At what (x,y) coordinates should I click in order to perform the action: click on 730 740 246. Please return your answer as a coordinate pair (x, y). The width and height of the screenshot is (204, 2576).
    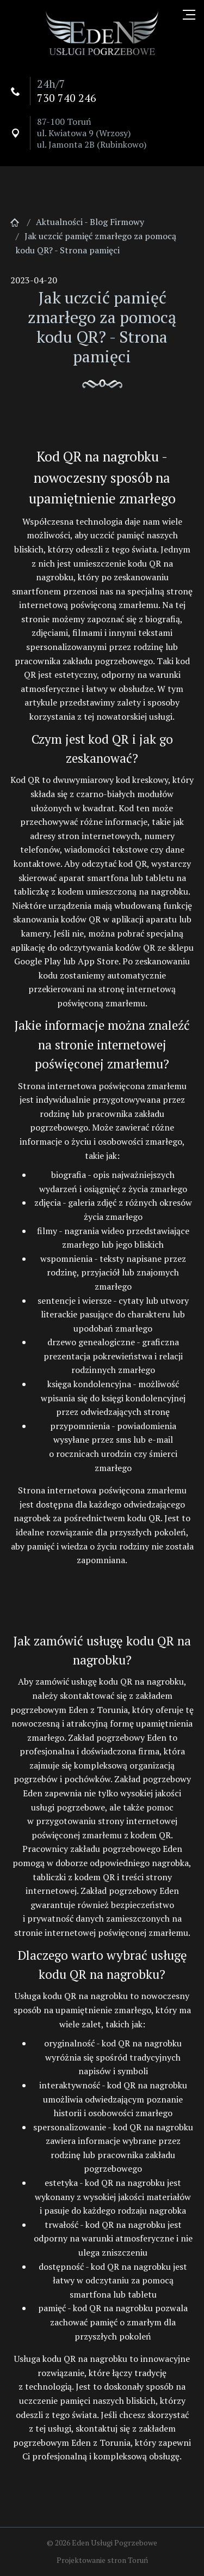
    Looking at the image, I should click on (66, 97).